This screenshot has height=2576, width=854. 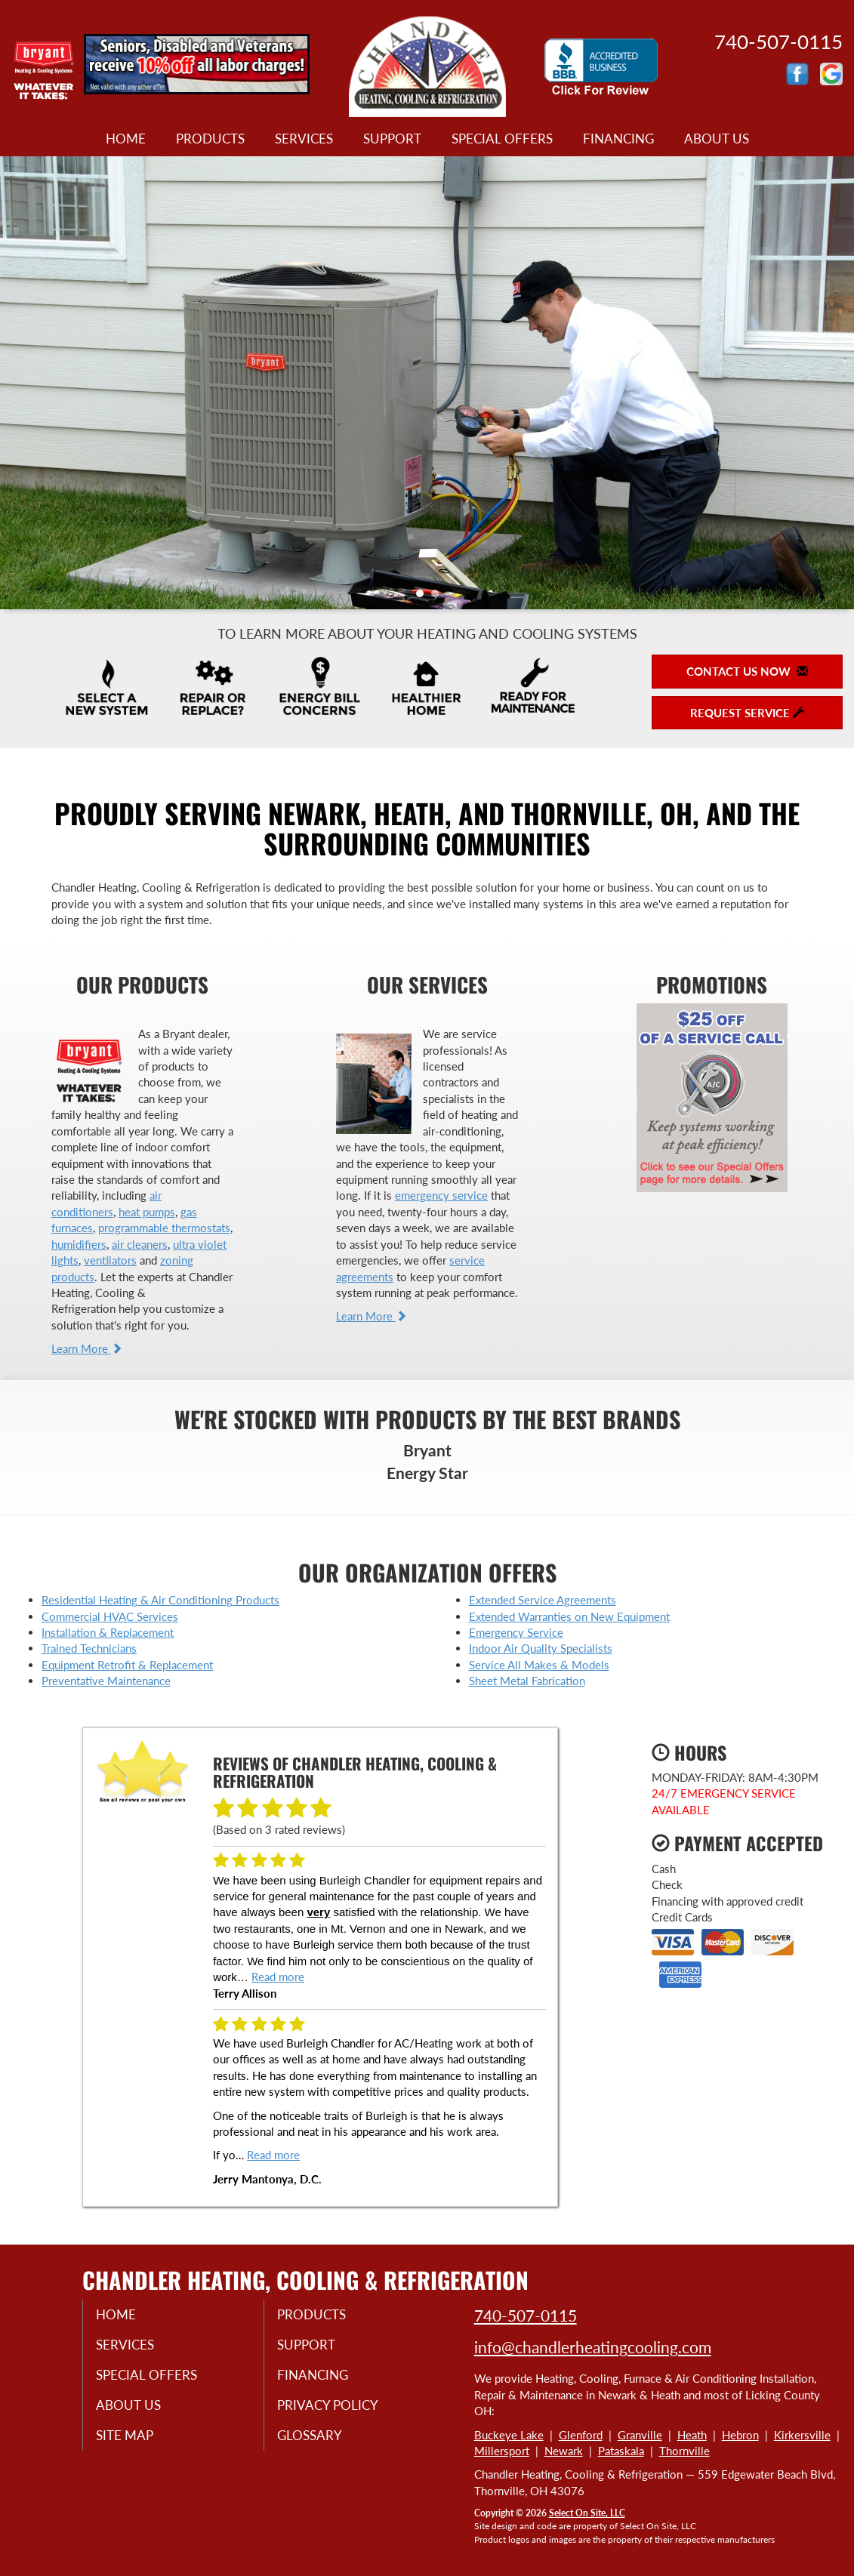 I want to click on 2 [tab], so click(x=438, y=597).